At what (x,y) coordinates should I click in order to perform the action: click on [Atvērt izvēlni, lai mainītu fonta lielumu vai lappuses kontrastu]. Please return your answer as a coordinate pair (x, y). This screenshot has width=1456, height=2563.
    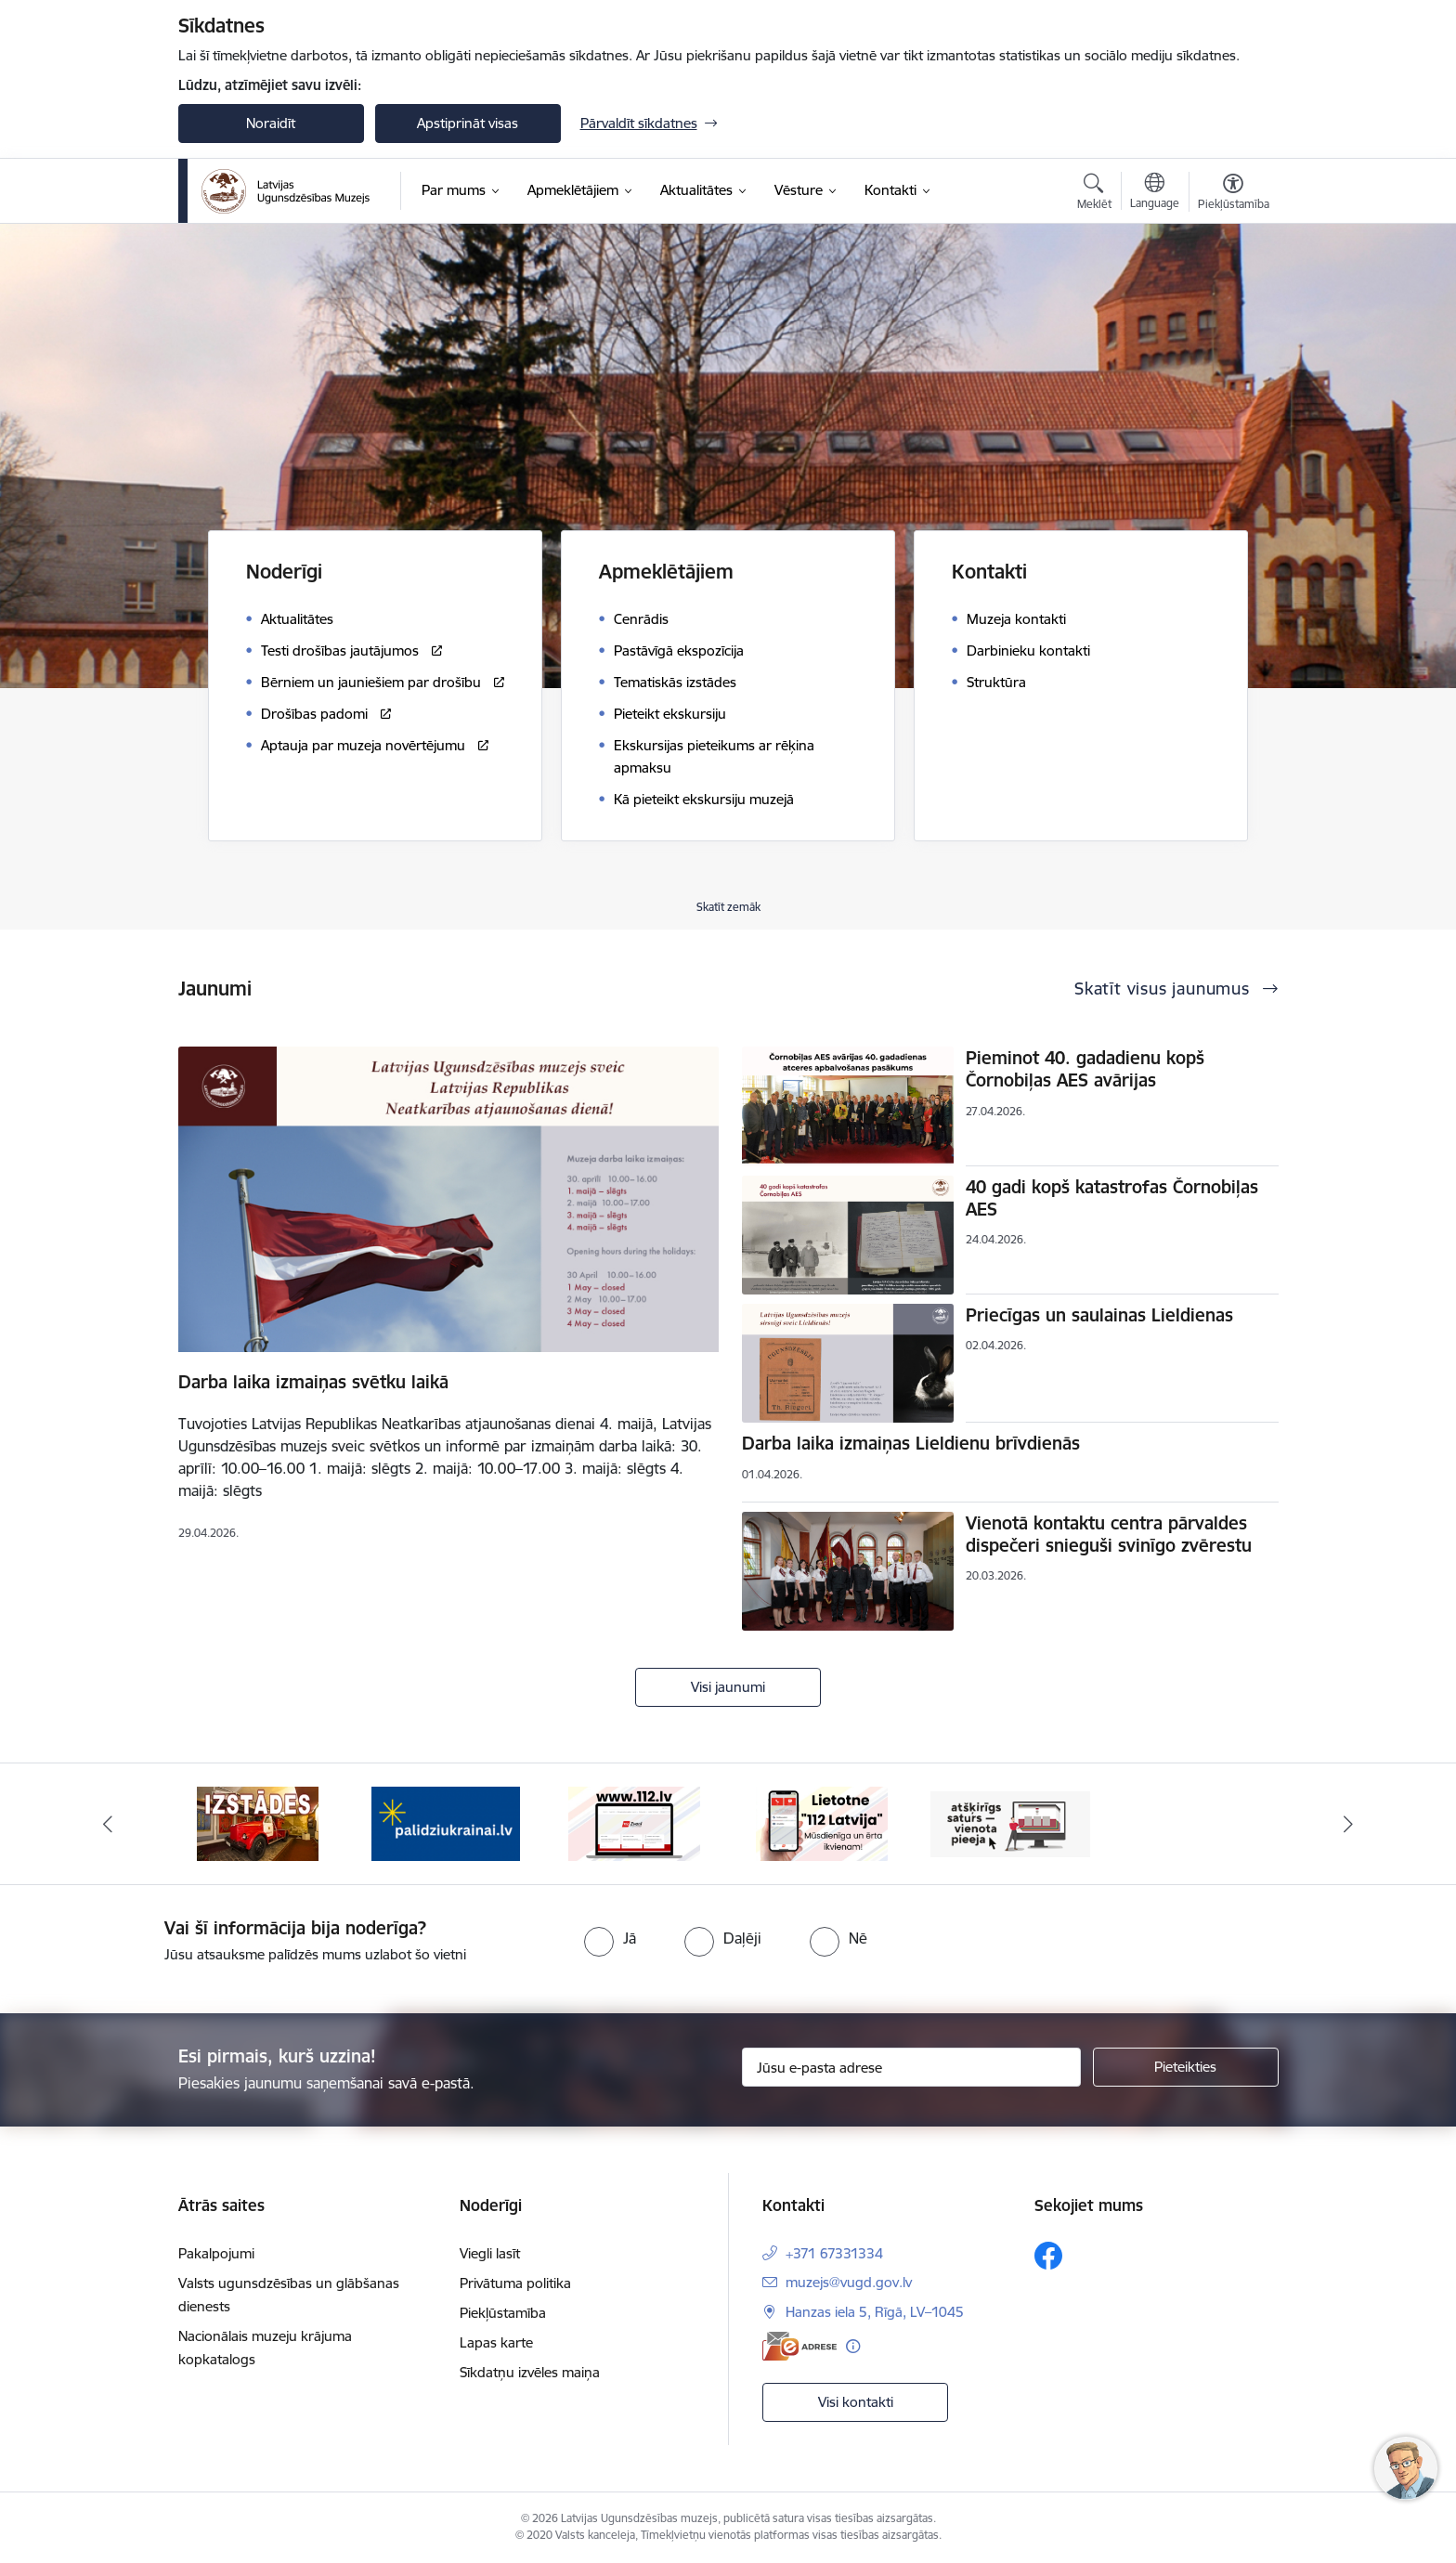
    Looking at the image, I should click on (1234, 194).